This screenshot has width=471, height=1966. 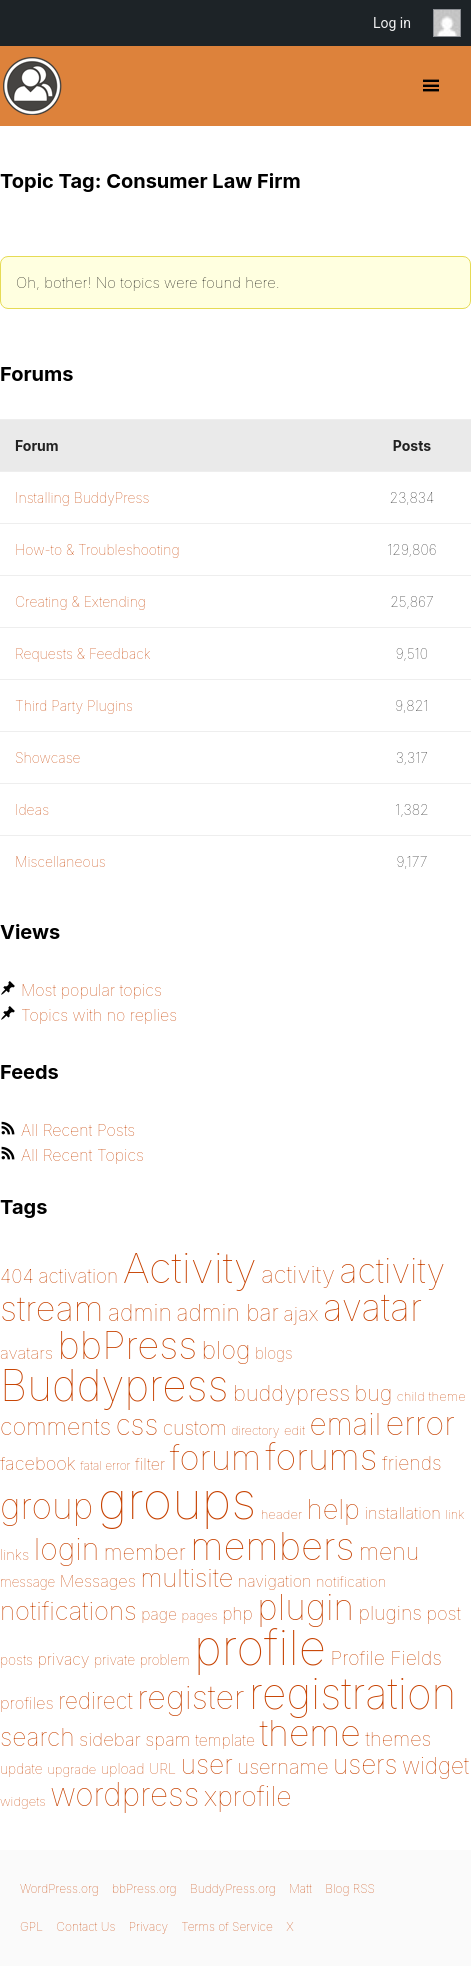 I want to click on privacy [privacy (174 items)], so click(x=63, y=1659).